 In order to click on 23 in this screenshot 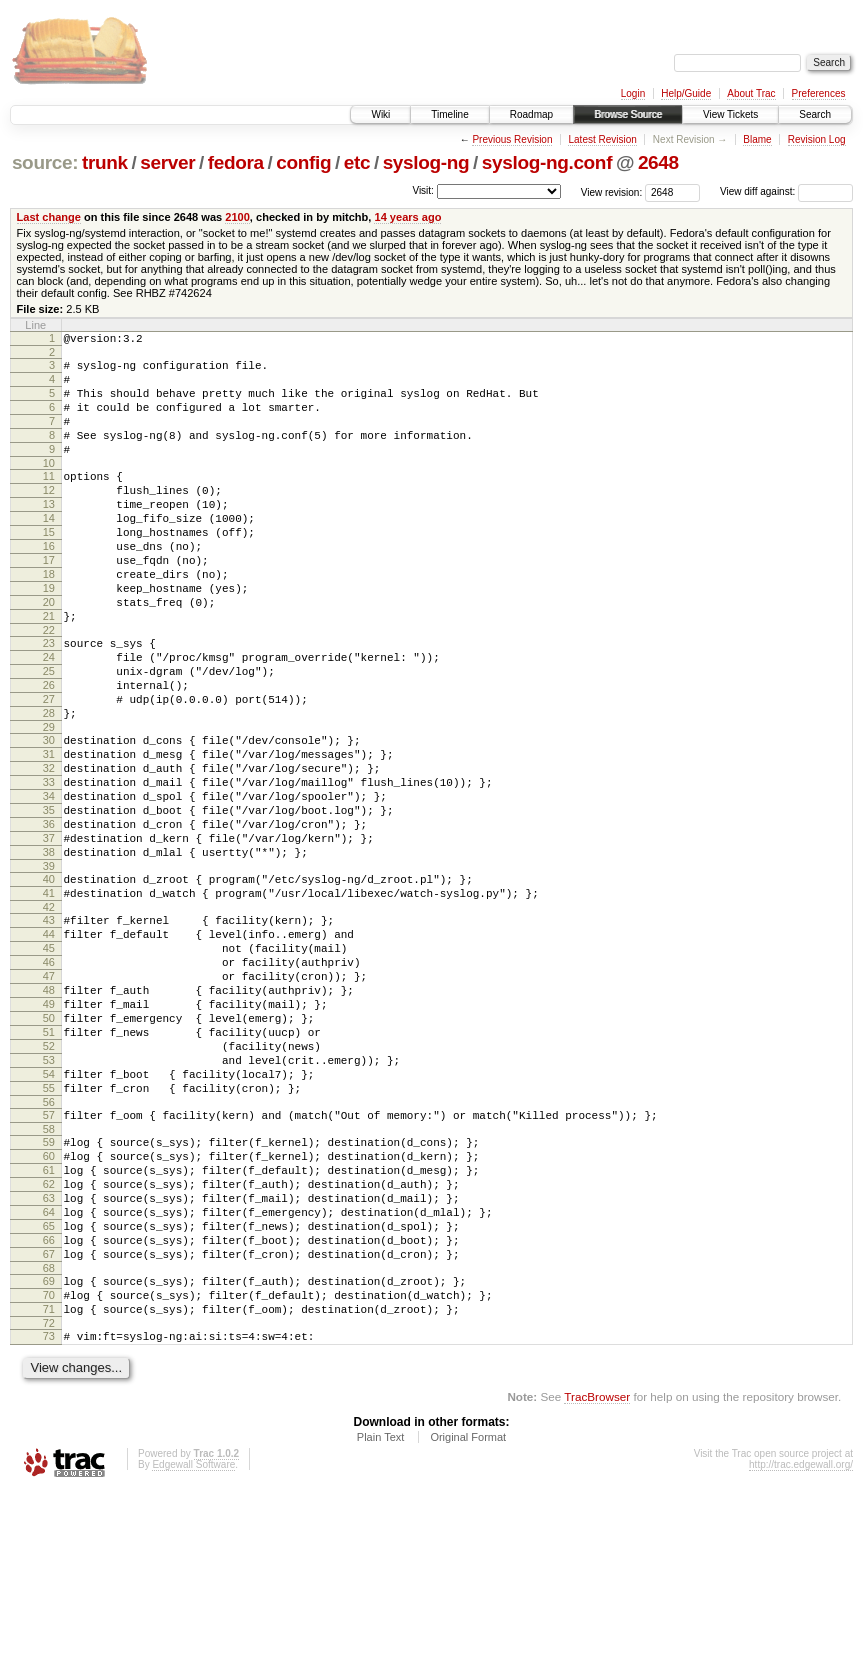, I will do `click(49, 700)`.